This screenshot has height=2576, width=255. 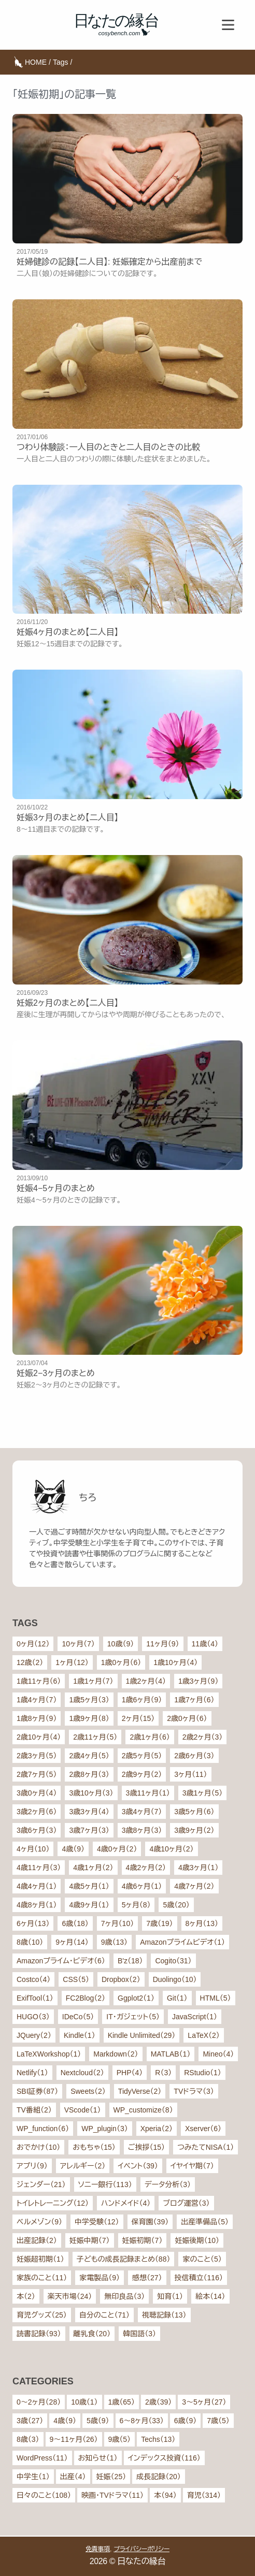 What do you see at coordinates (34, 2035) in the screenshot?
I see `JQuery（2）` at bounding box center [34, 2035].